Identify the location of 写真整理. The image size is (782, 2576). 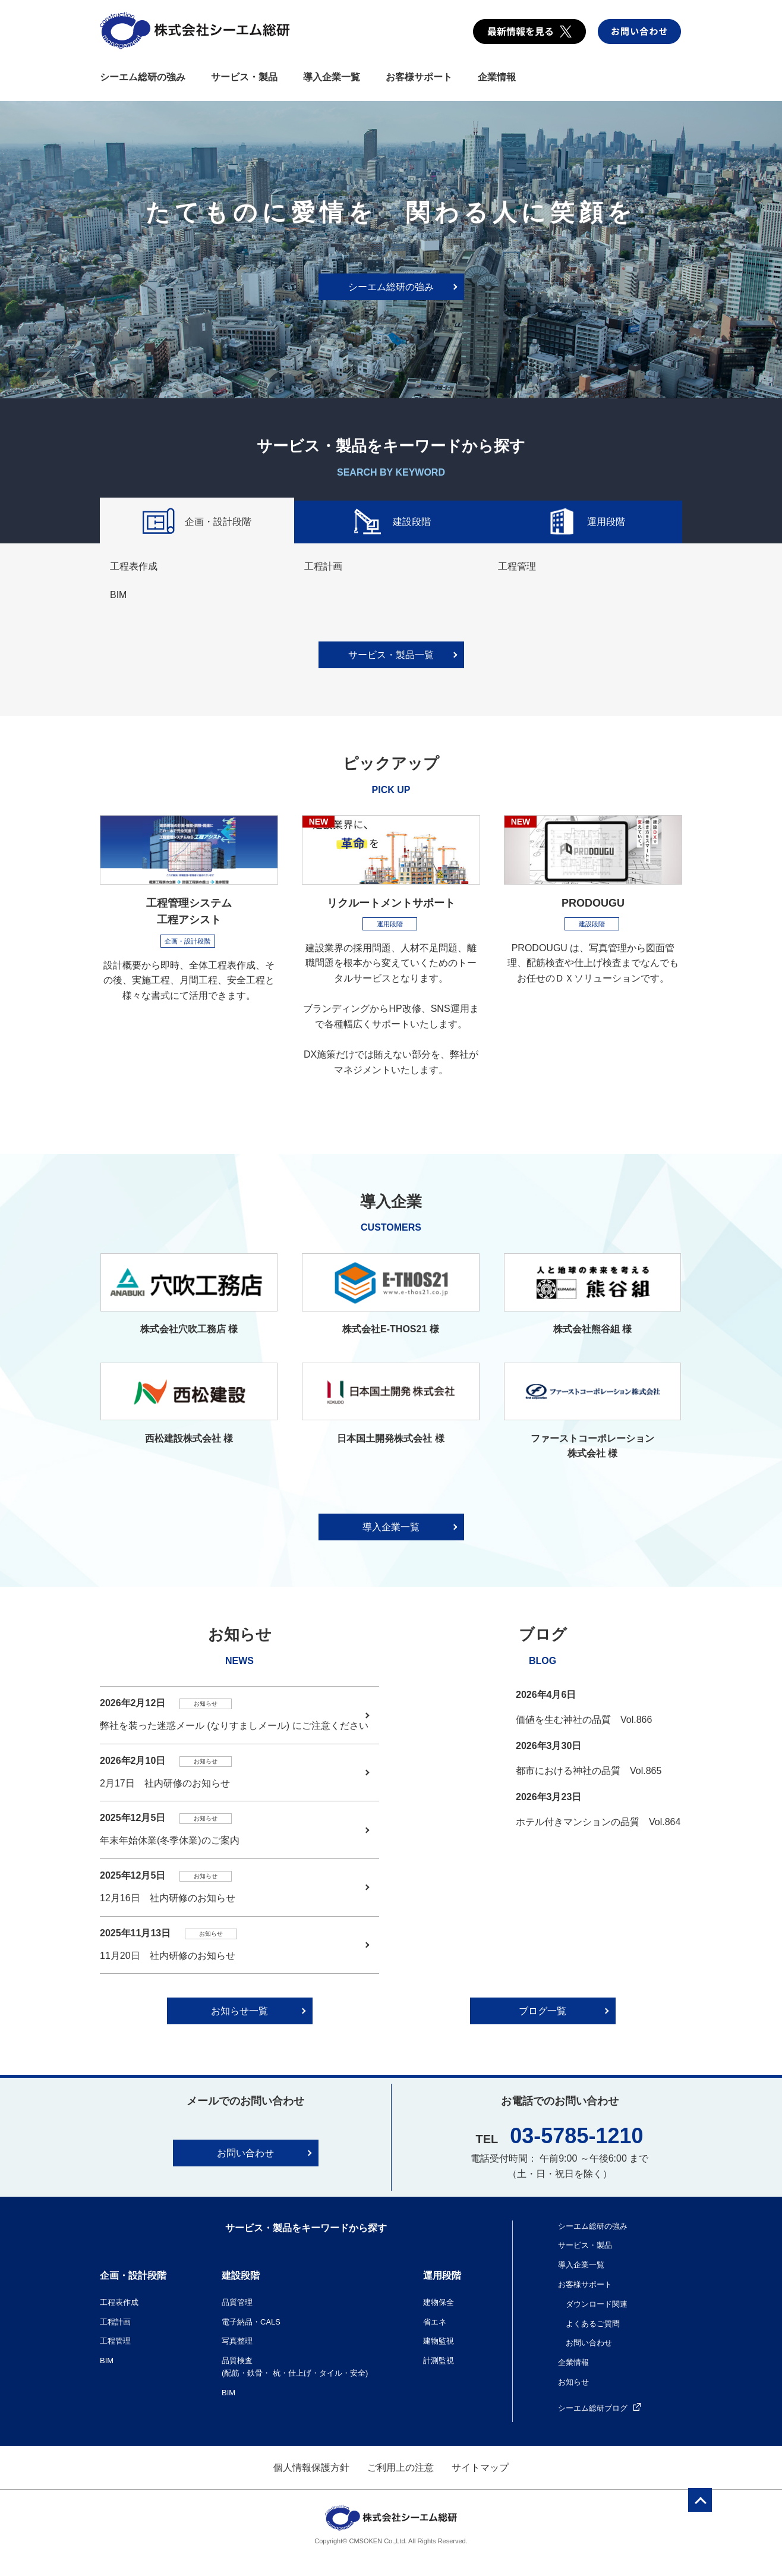
(237, 2340).